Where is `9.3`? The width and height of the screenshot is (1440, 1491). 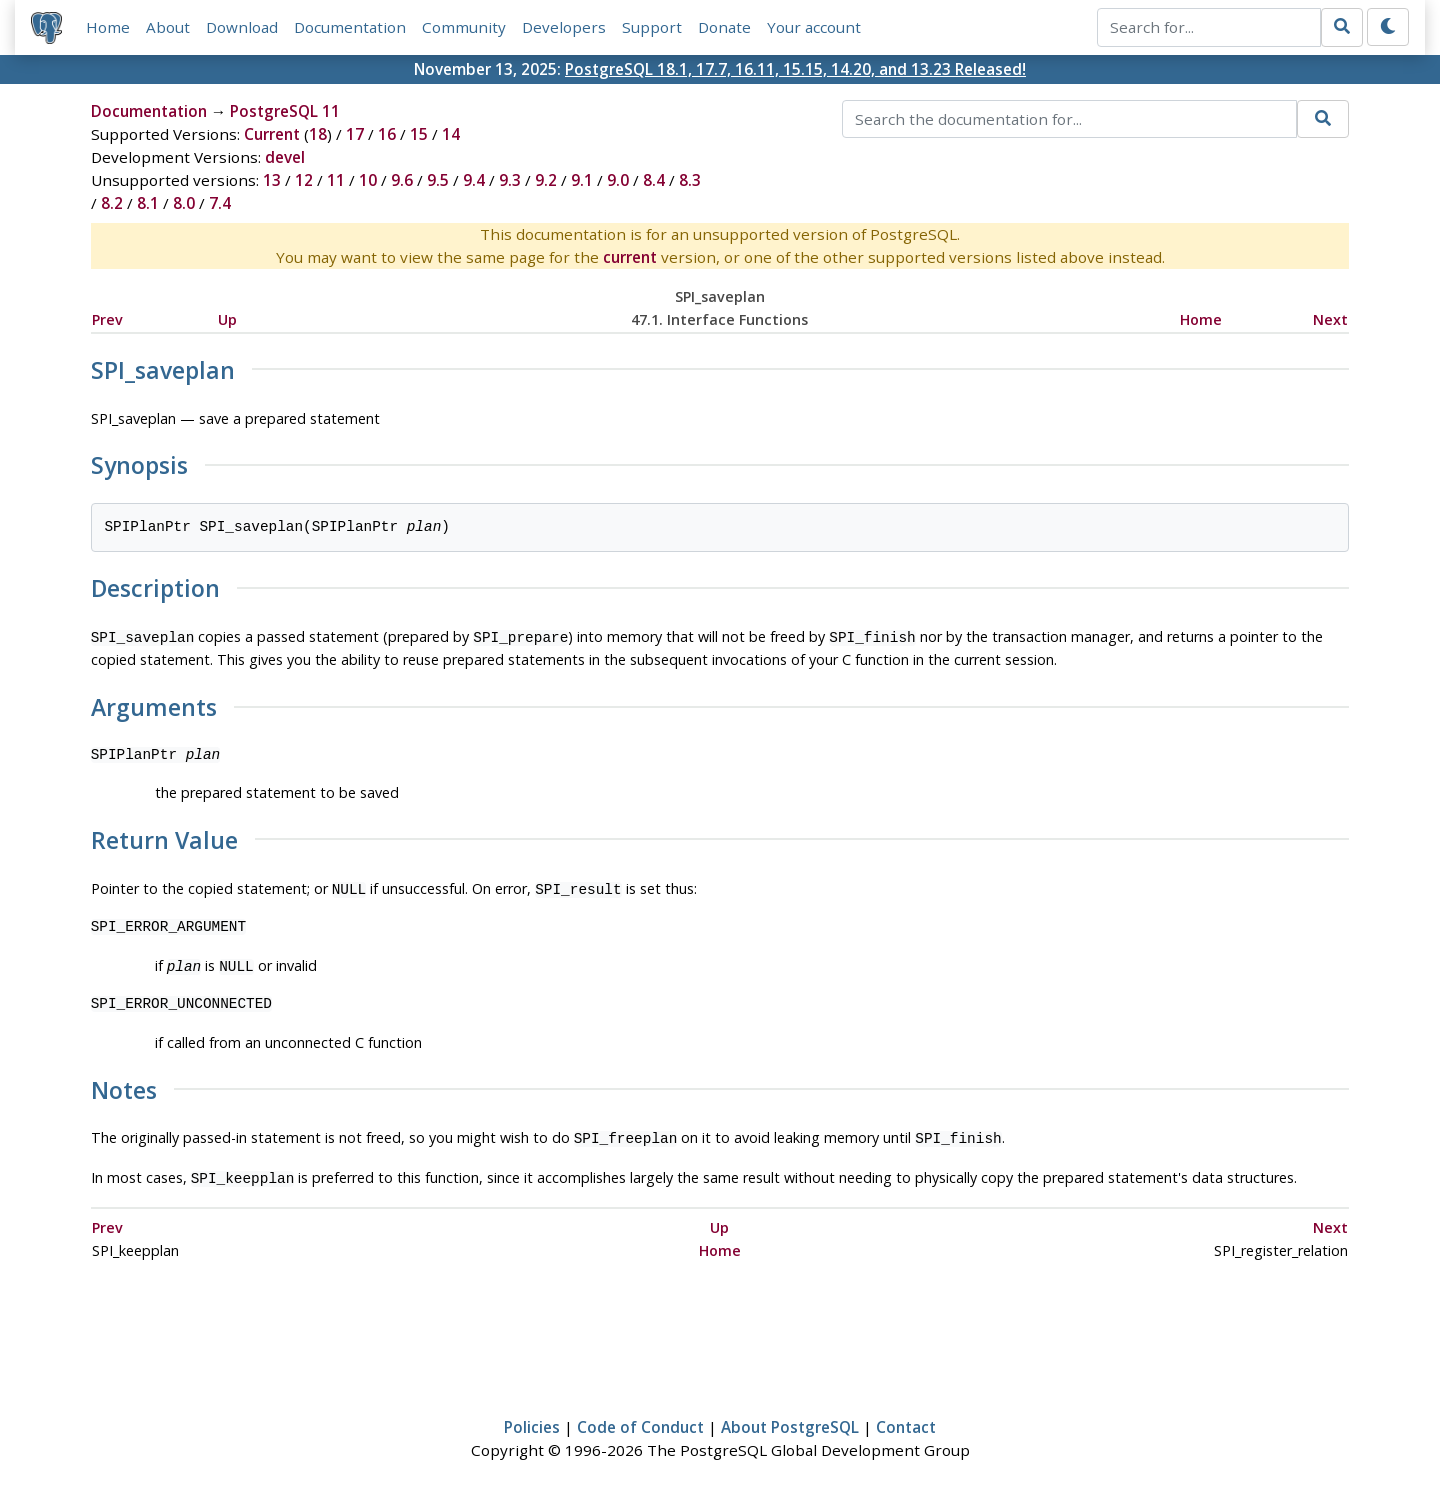 9.3 is located at coordinates (510, 180).